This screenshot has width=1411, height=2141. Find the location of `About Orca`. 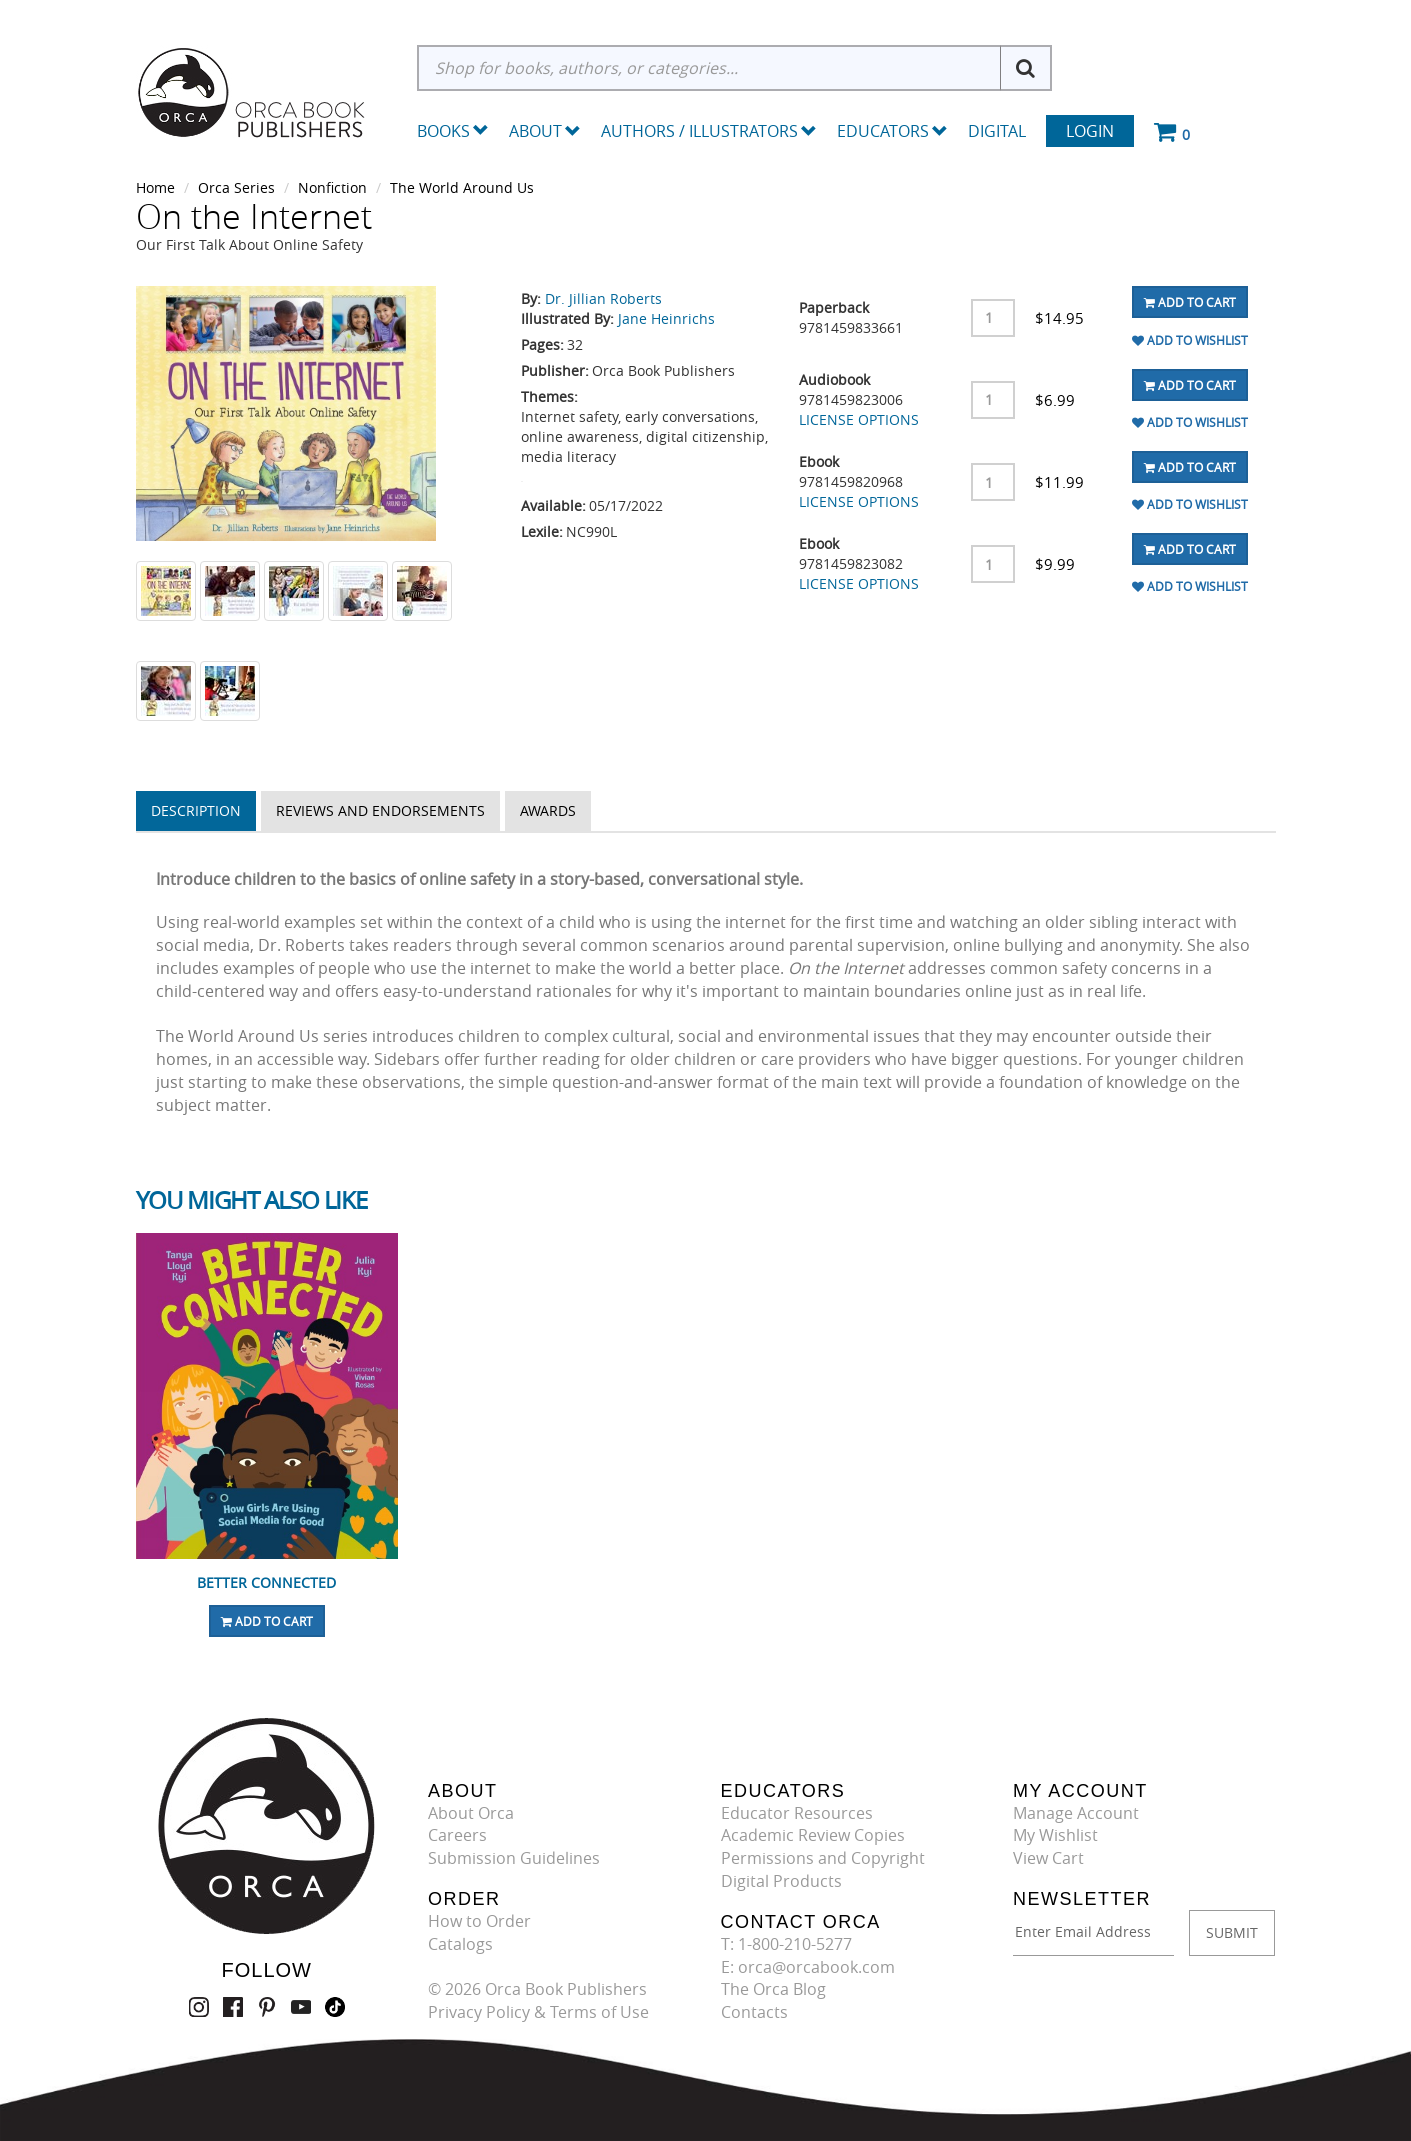

About Orca is located at coordinates (471, 1813).